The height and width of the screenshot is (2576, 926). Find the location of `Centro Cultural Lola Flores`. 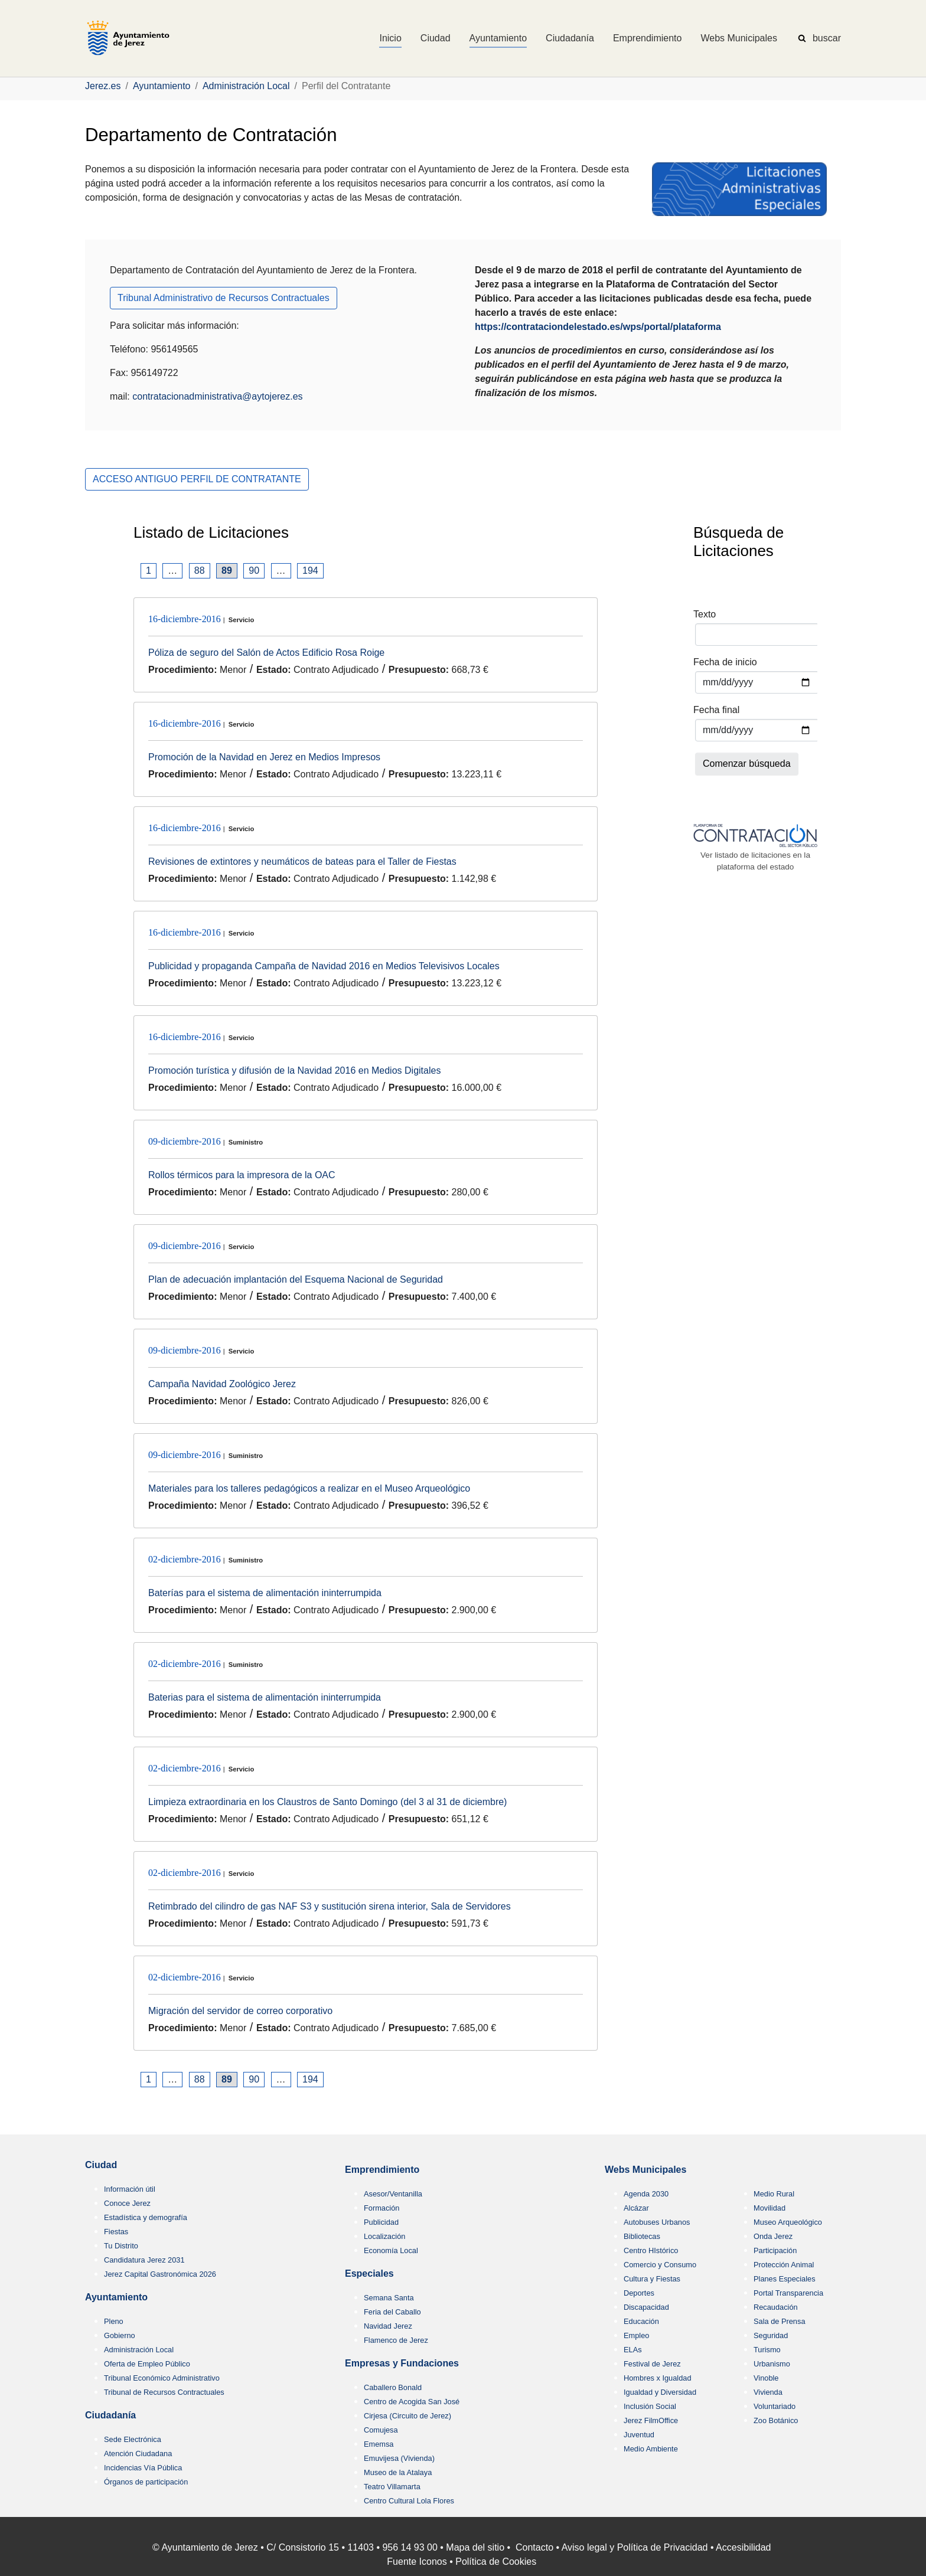

Centro Cultural Lola Flores is located at coordinates (409, 2500).